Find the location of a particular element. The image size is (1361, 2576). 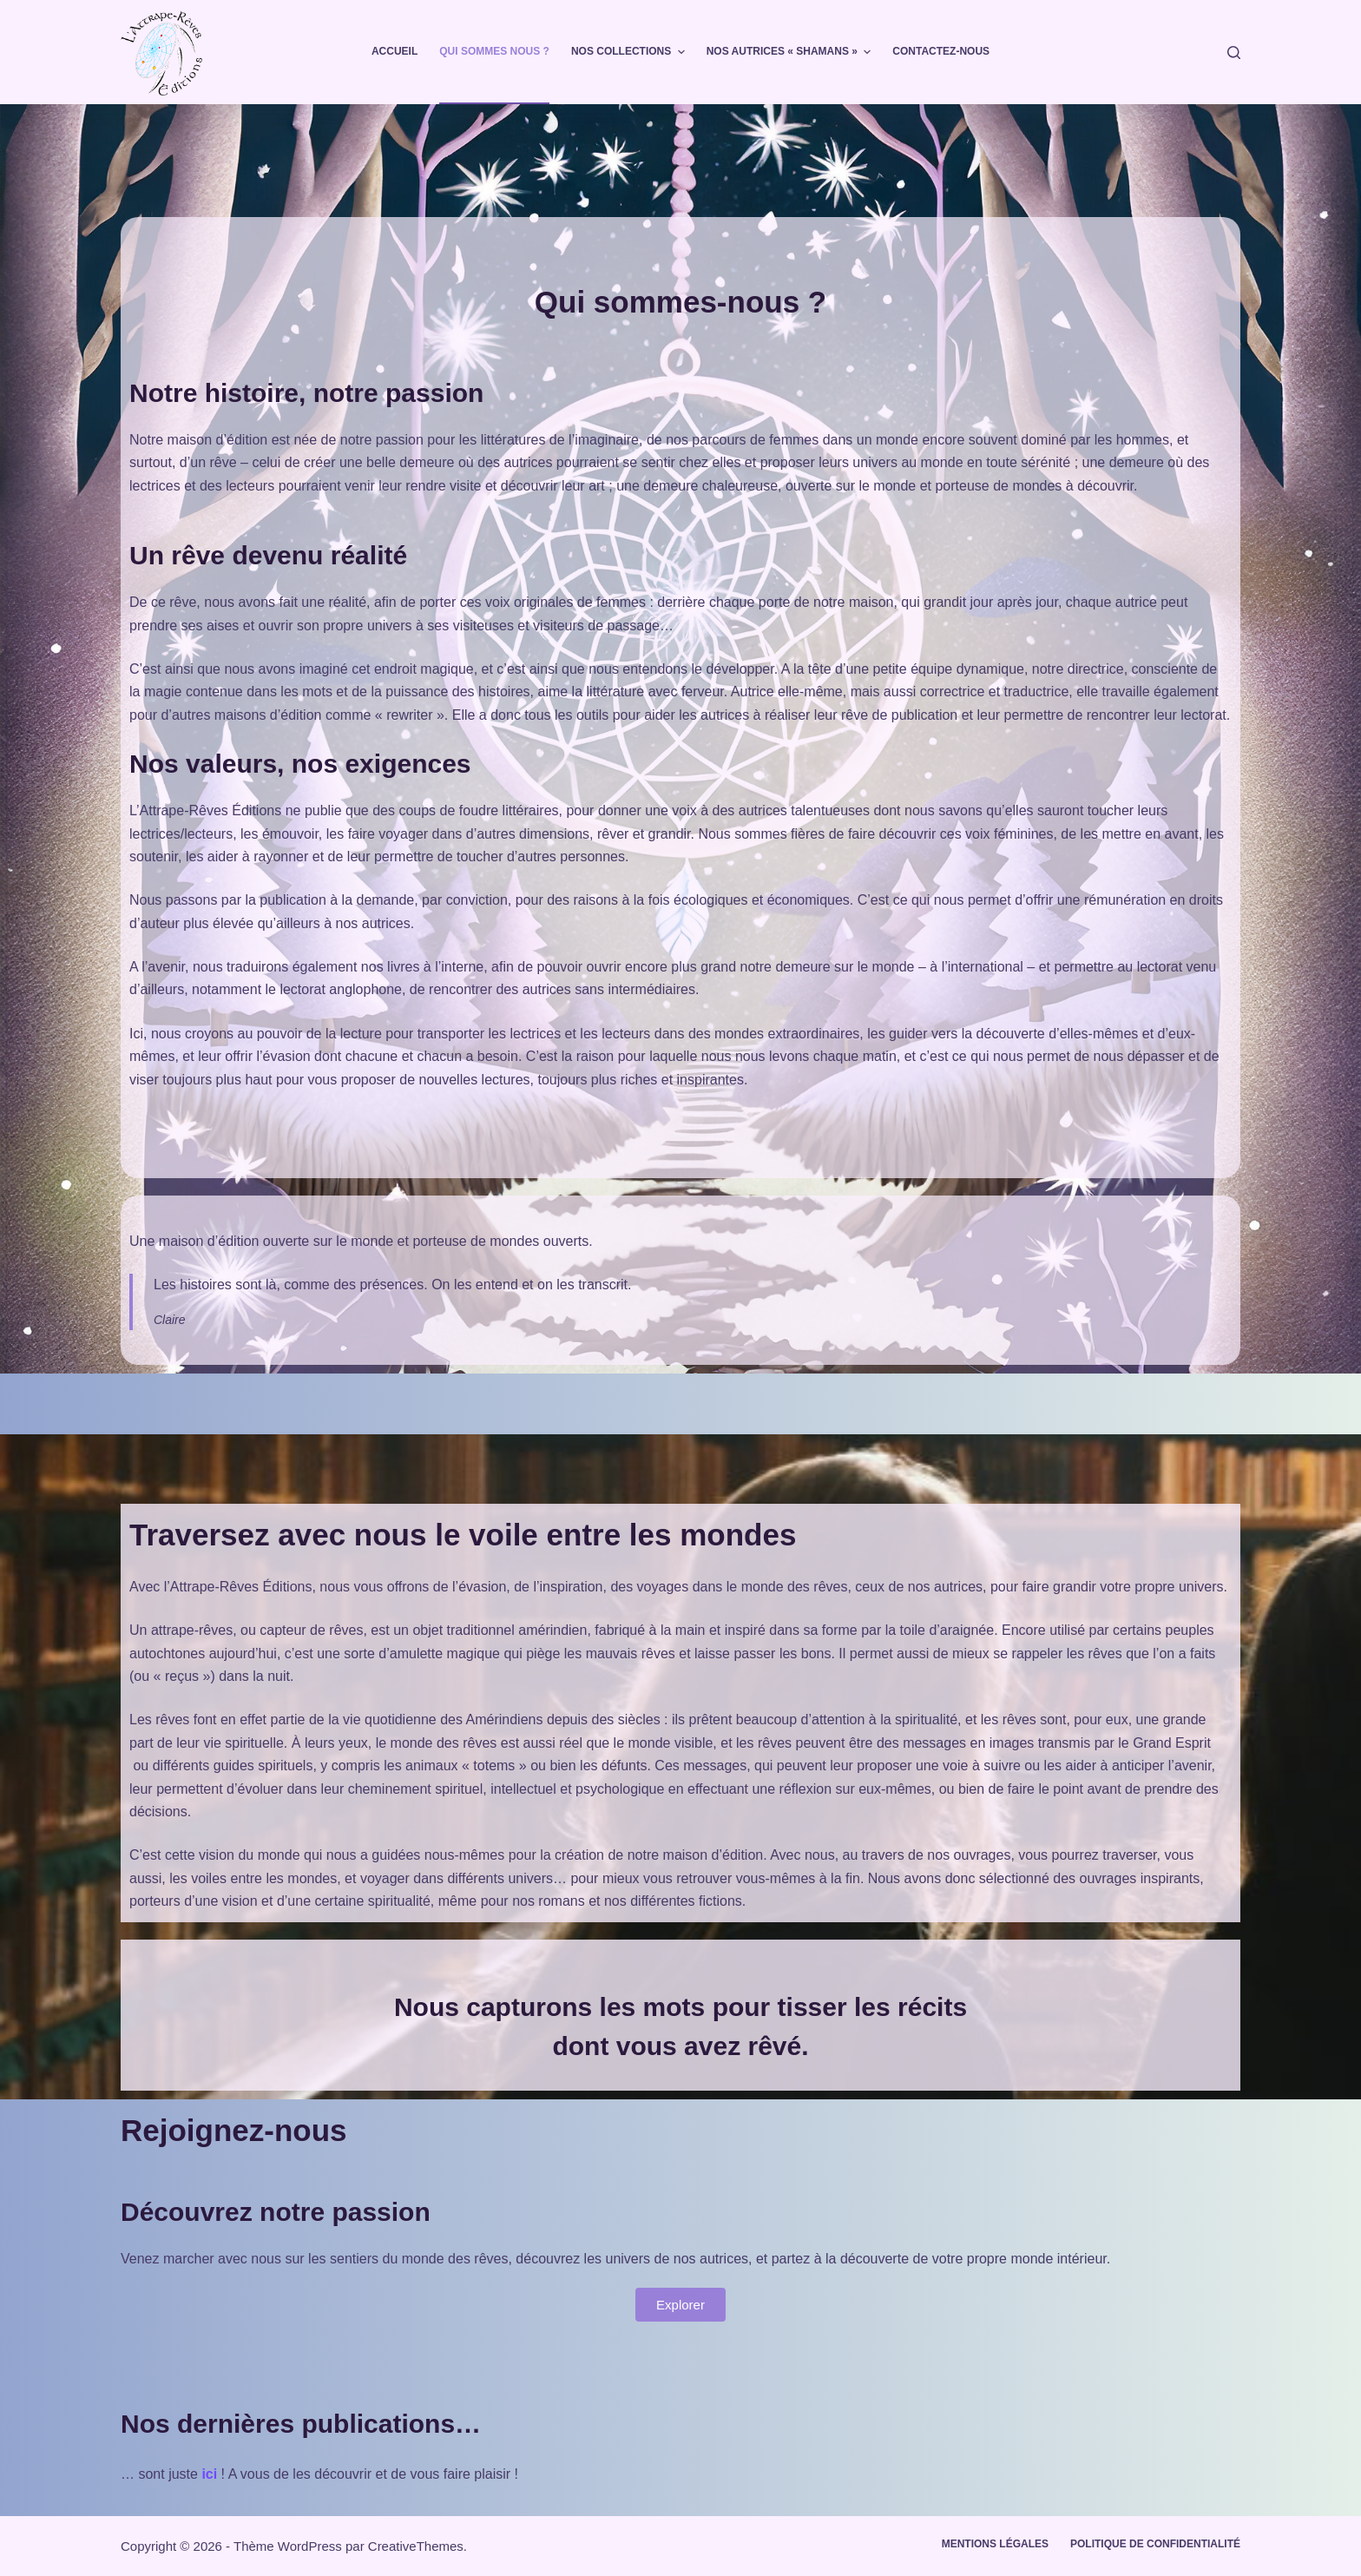

ici is located at coordinates (209, 2474).